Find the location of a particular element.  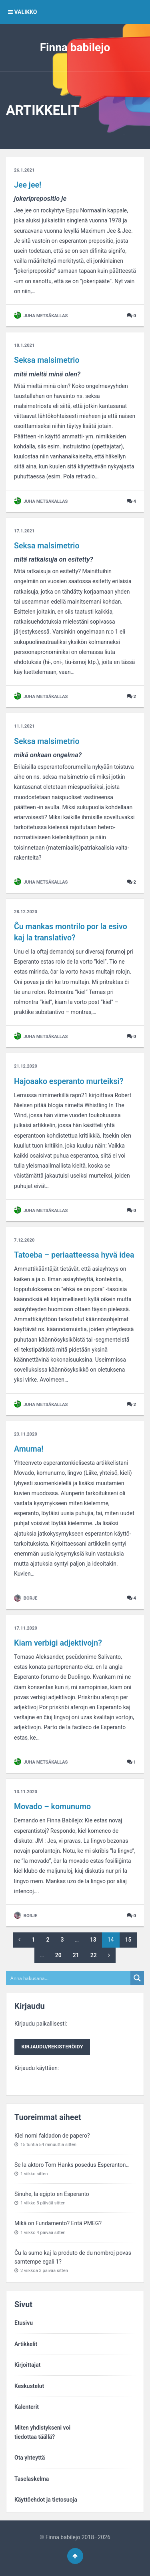

Movado – komunumo is located at coordinates (52, 1806).